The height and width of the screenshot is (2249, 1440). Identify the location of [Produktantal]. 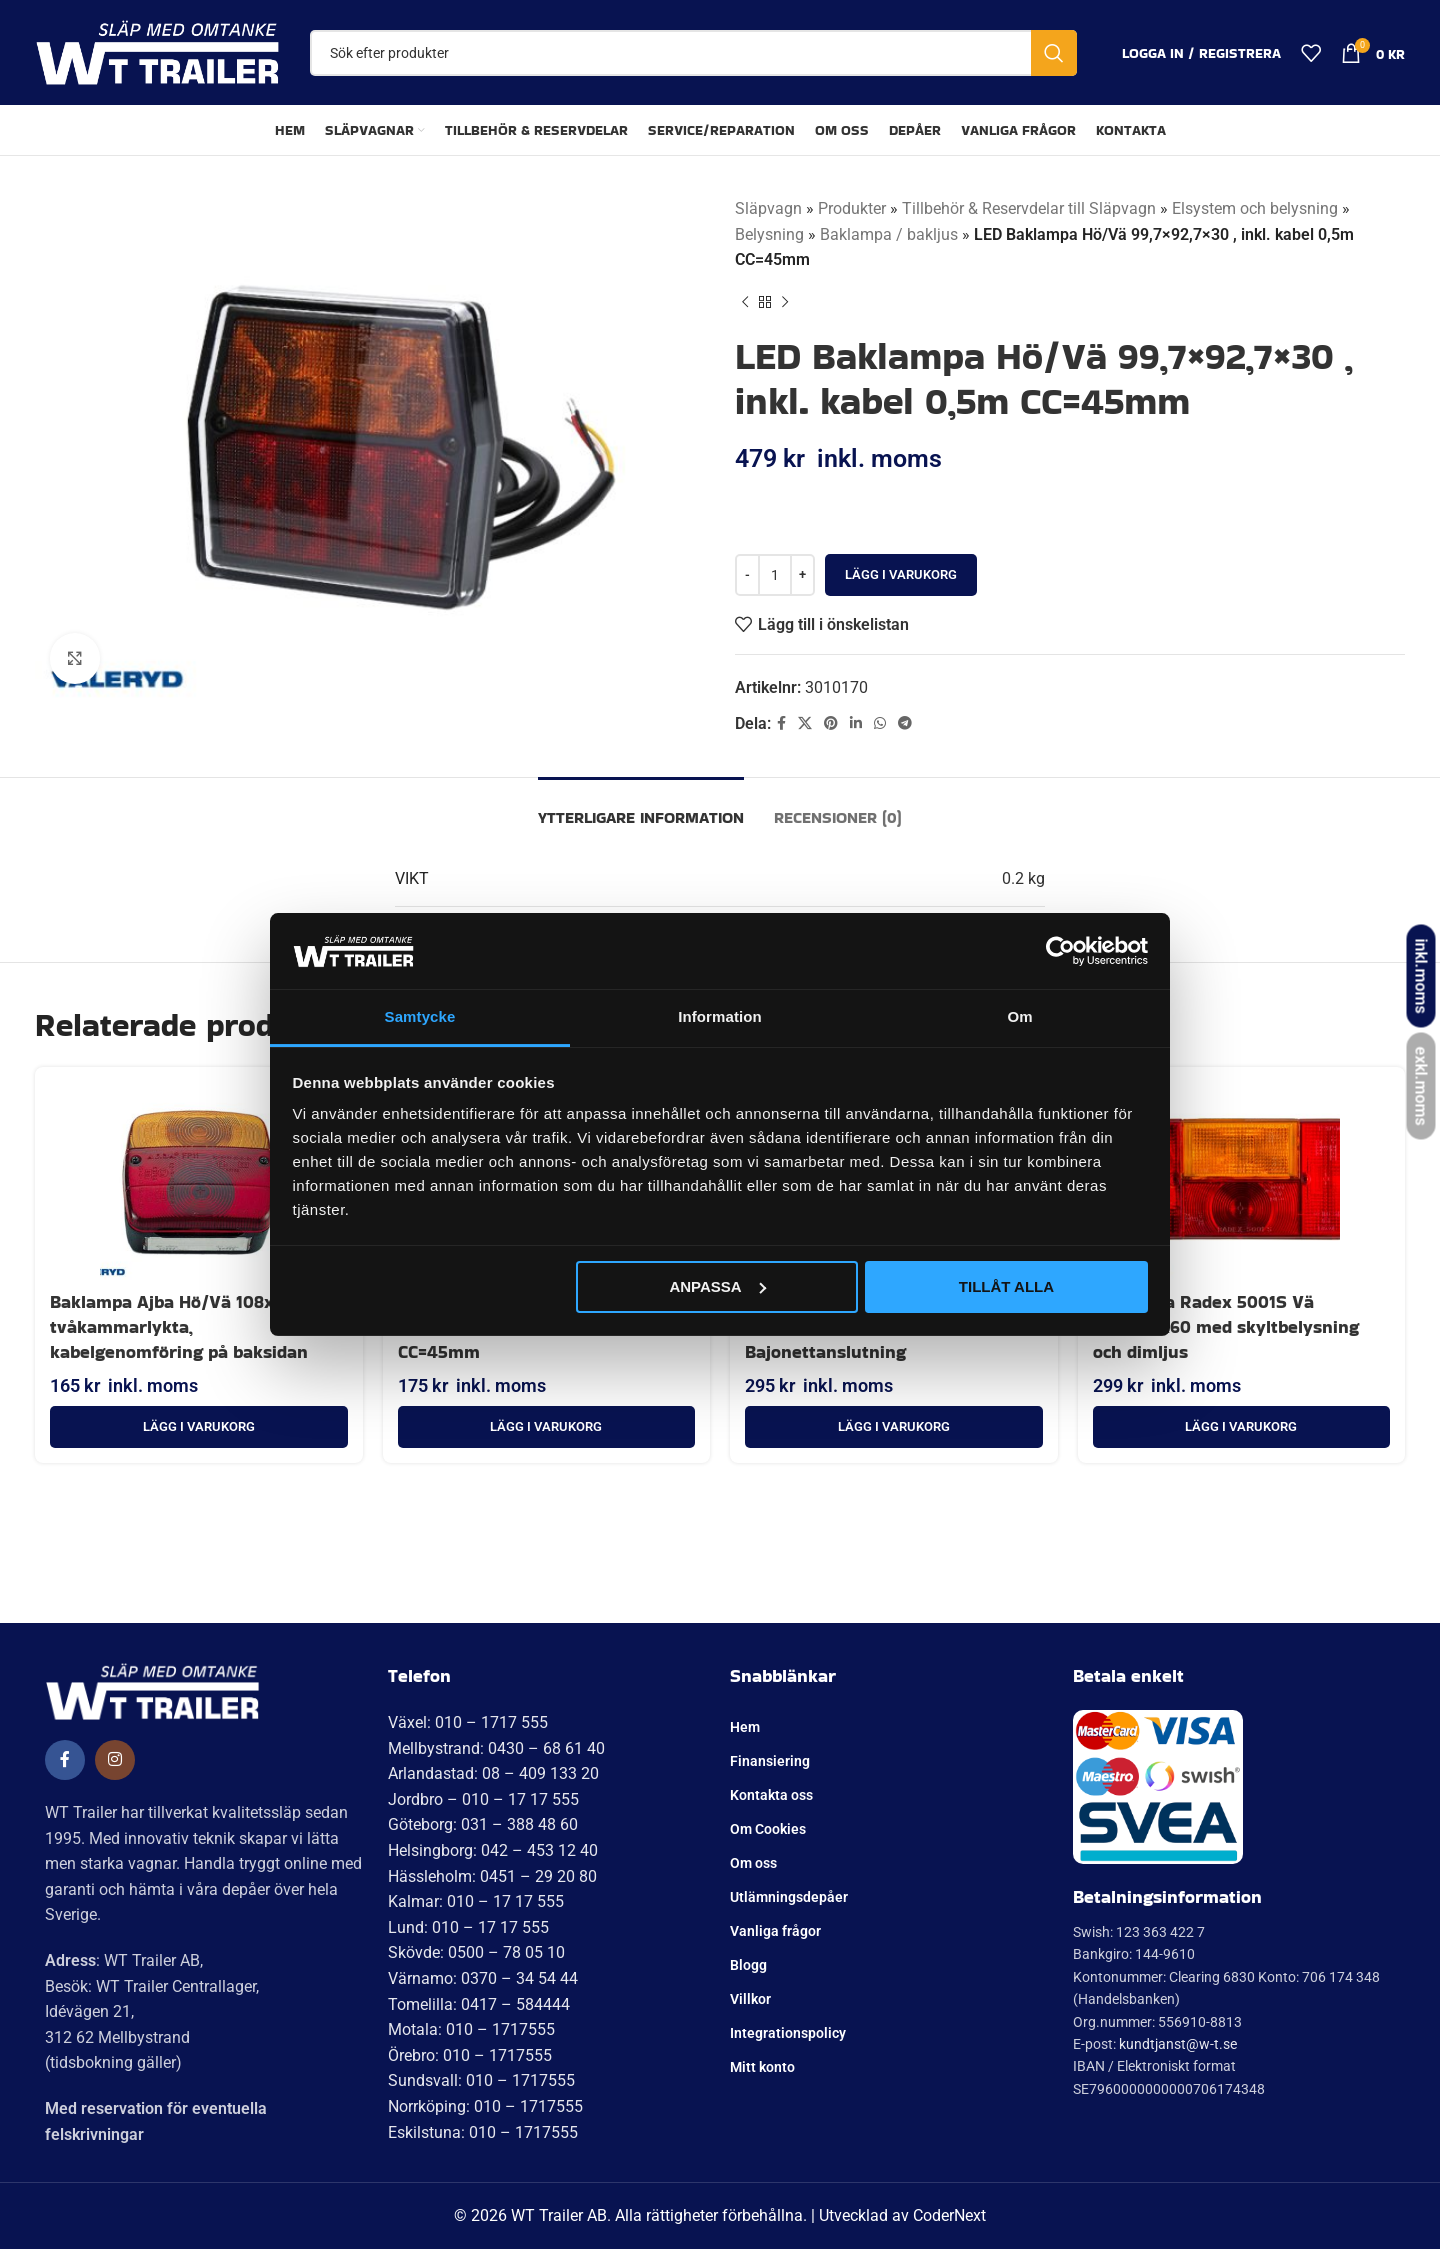
(775, 575).